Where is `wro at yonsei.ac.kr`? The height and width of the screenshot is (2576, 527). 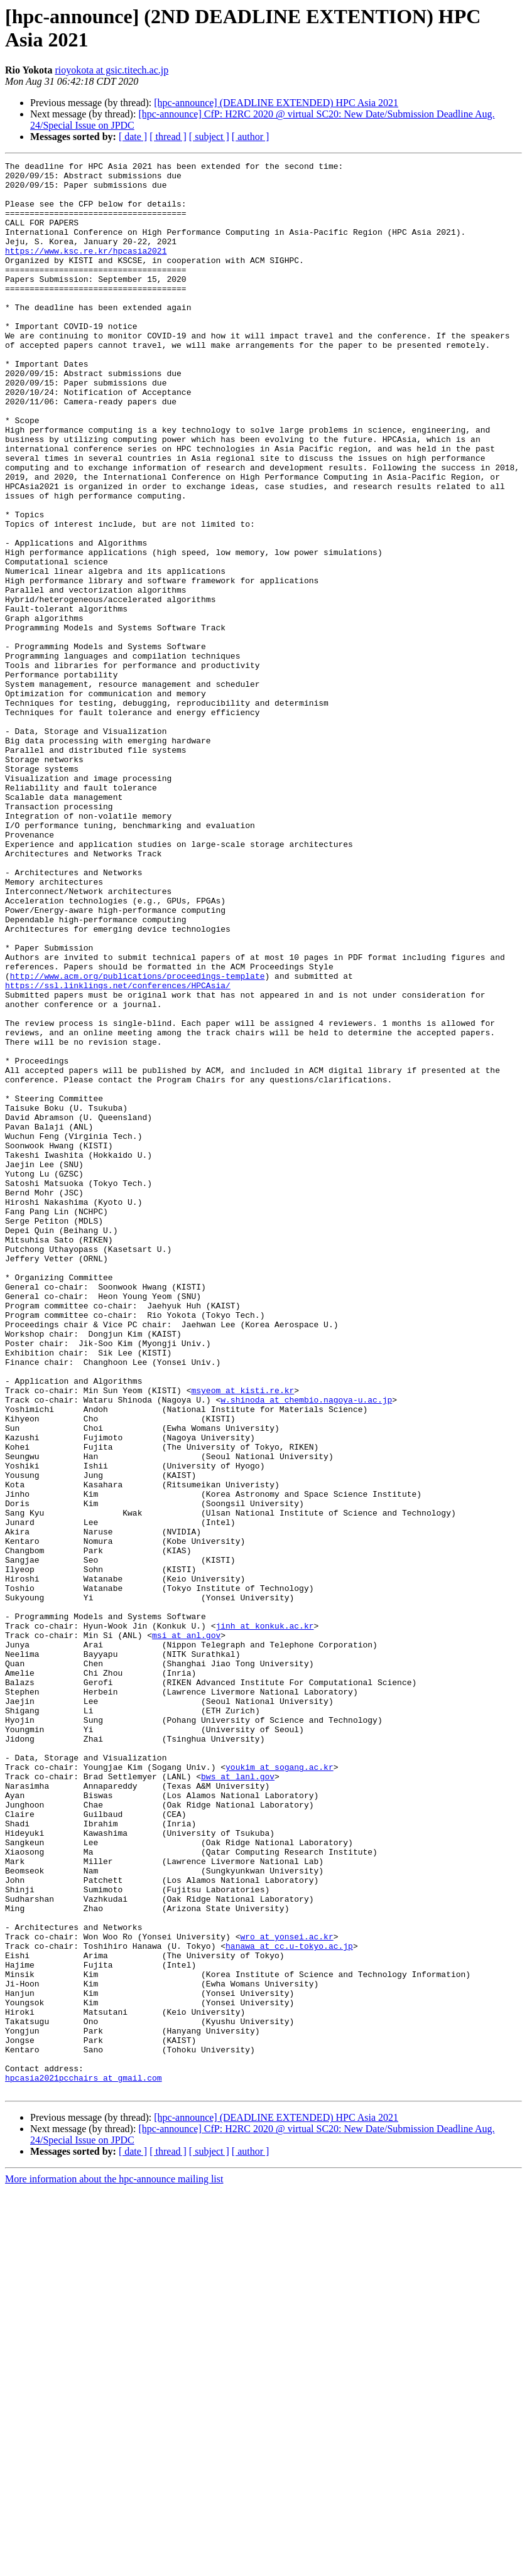
wro at yonsei.ac.kr is located at coordinates (286, 2292).